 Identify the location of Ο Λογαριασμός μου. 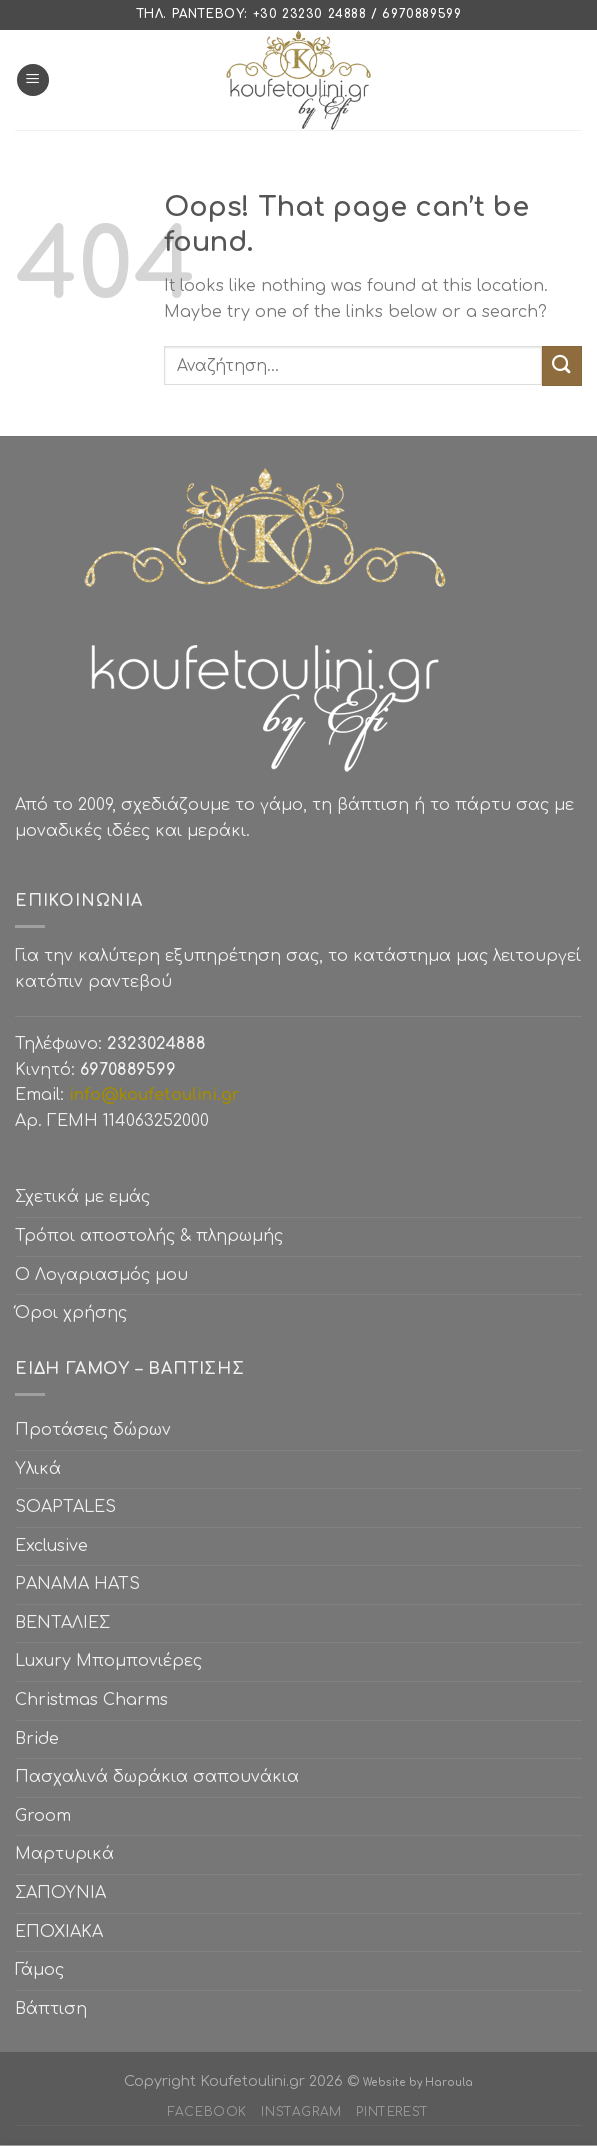
(101, 1275).